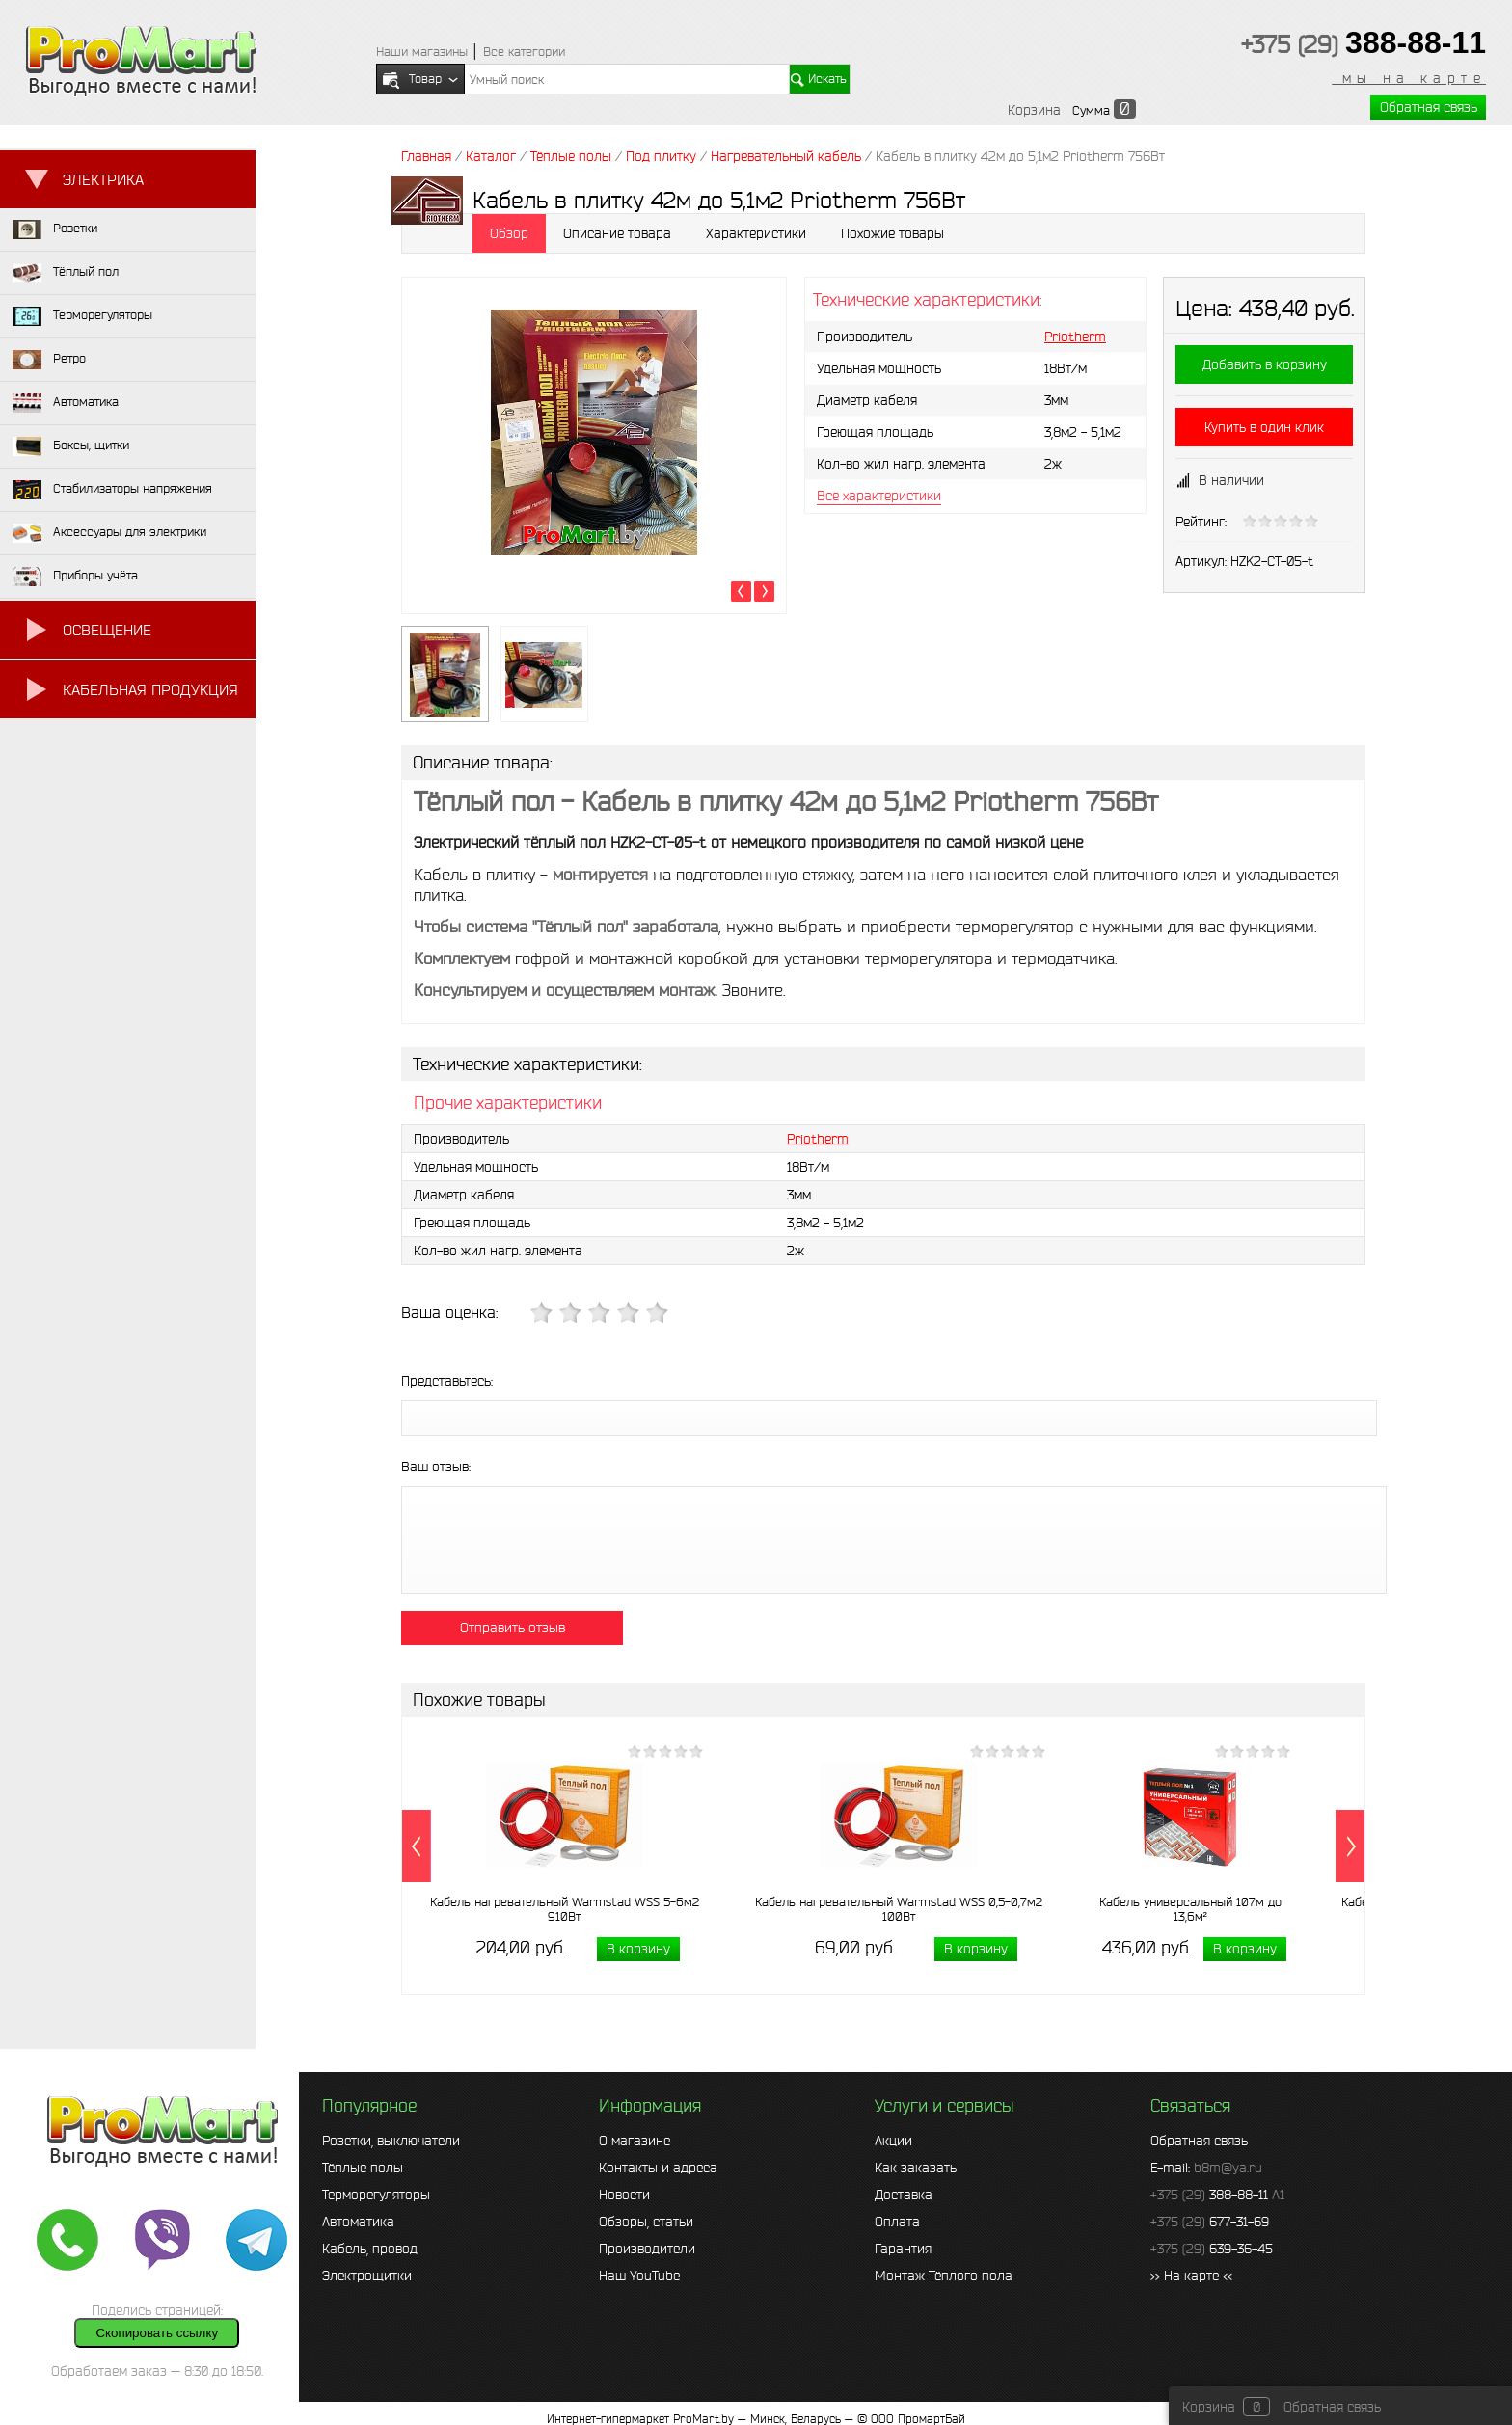  What do you see at coordinates (943, 2275) in the screenshot?
I see `Монтаж Тёплого пола` at bounding box center [943, 2275].